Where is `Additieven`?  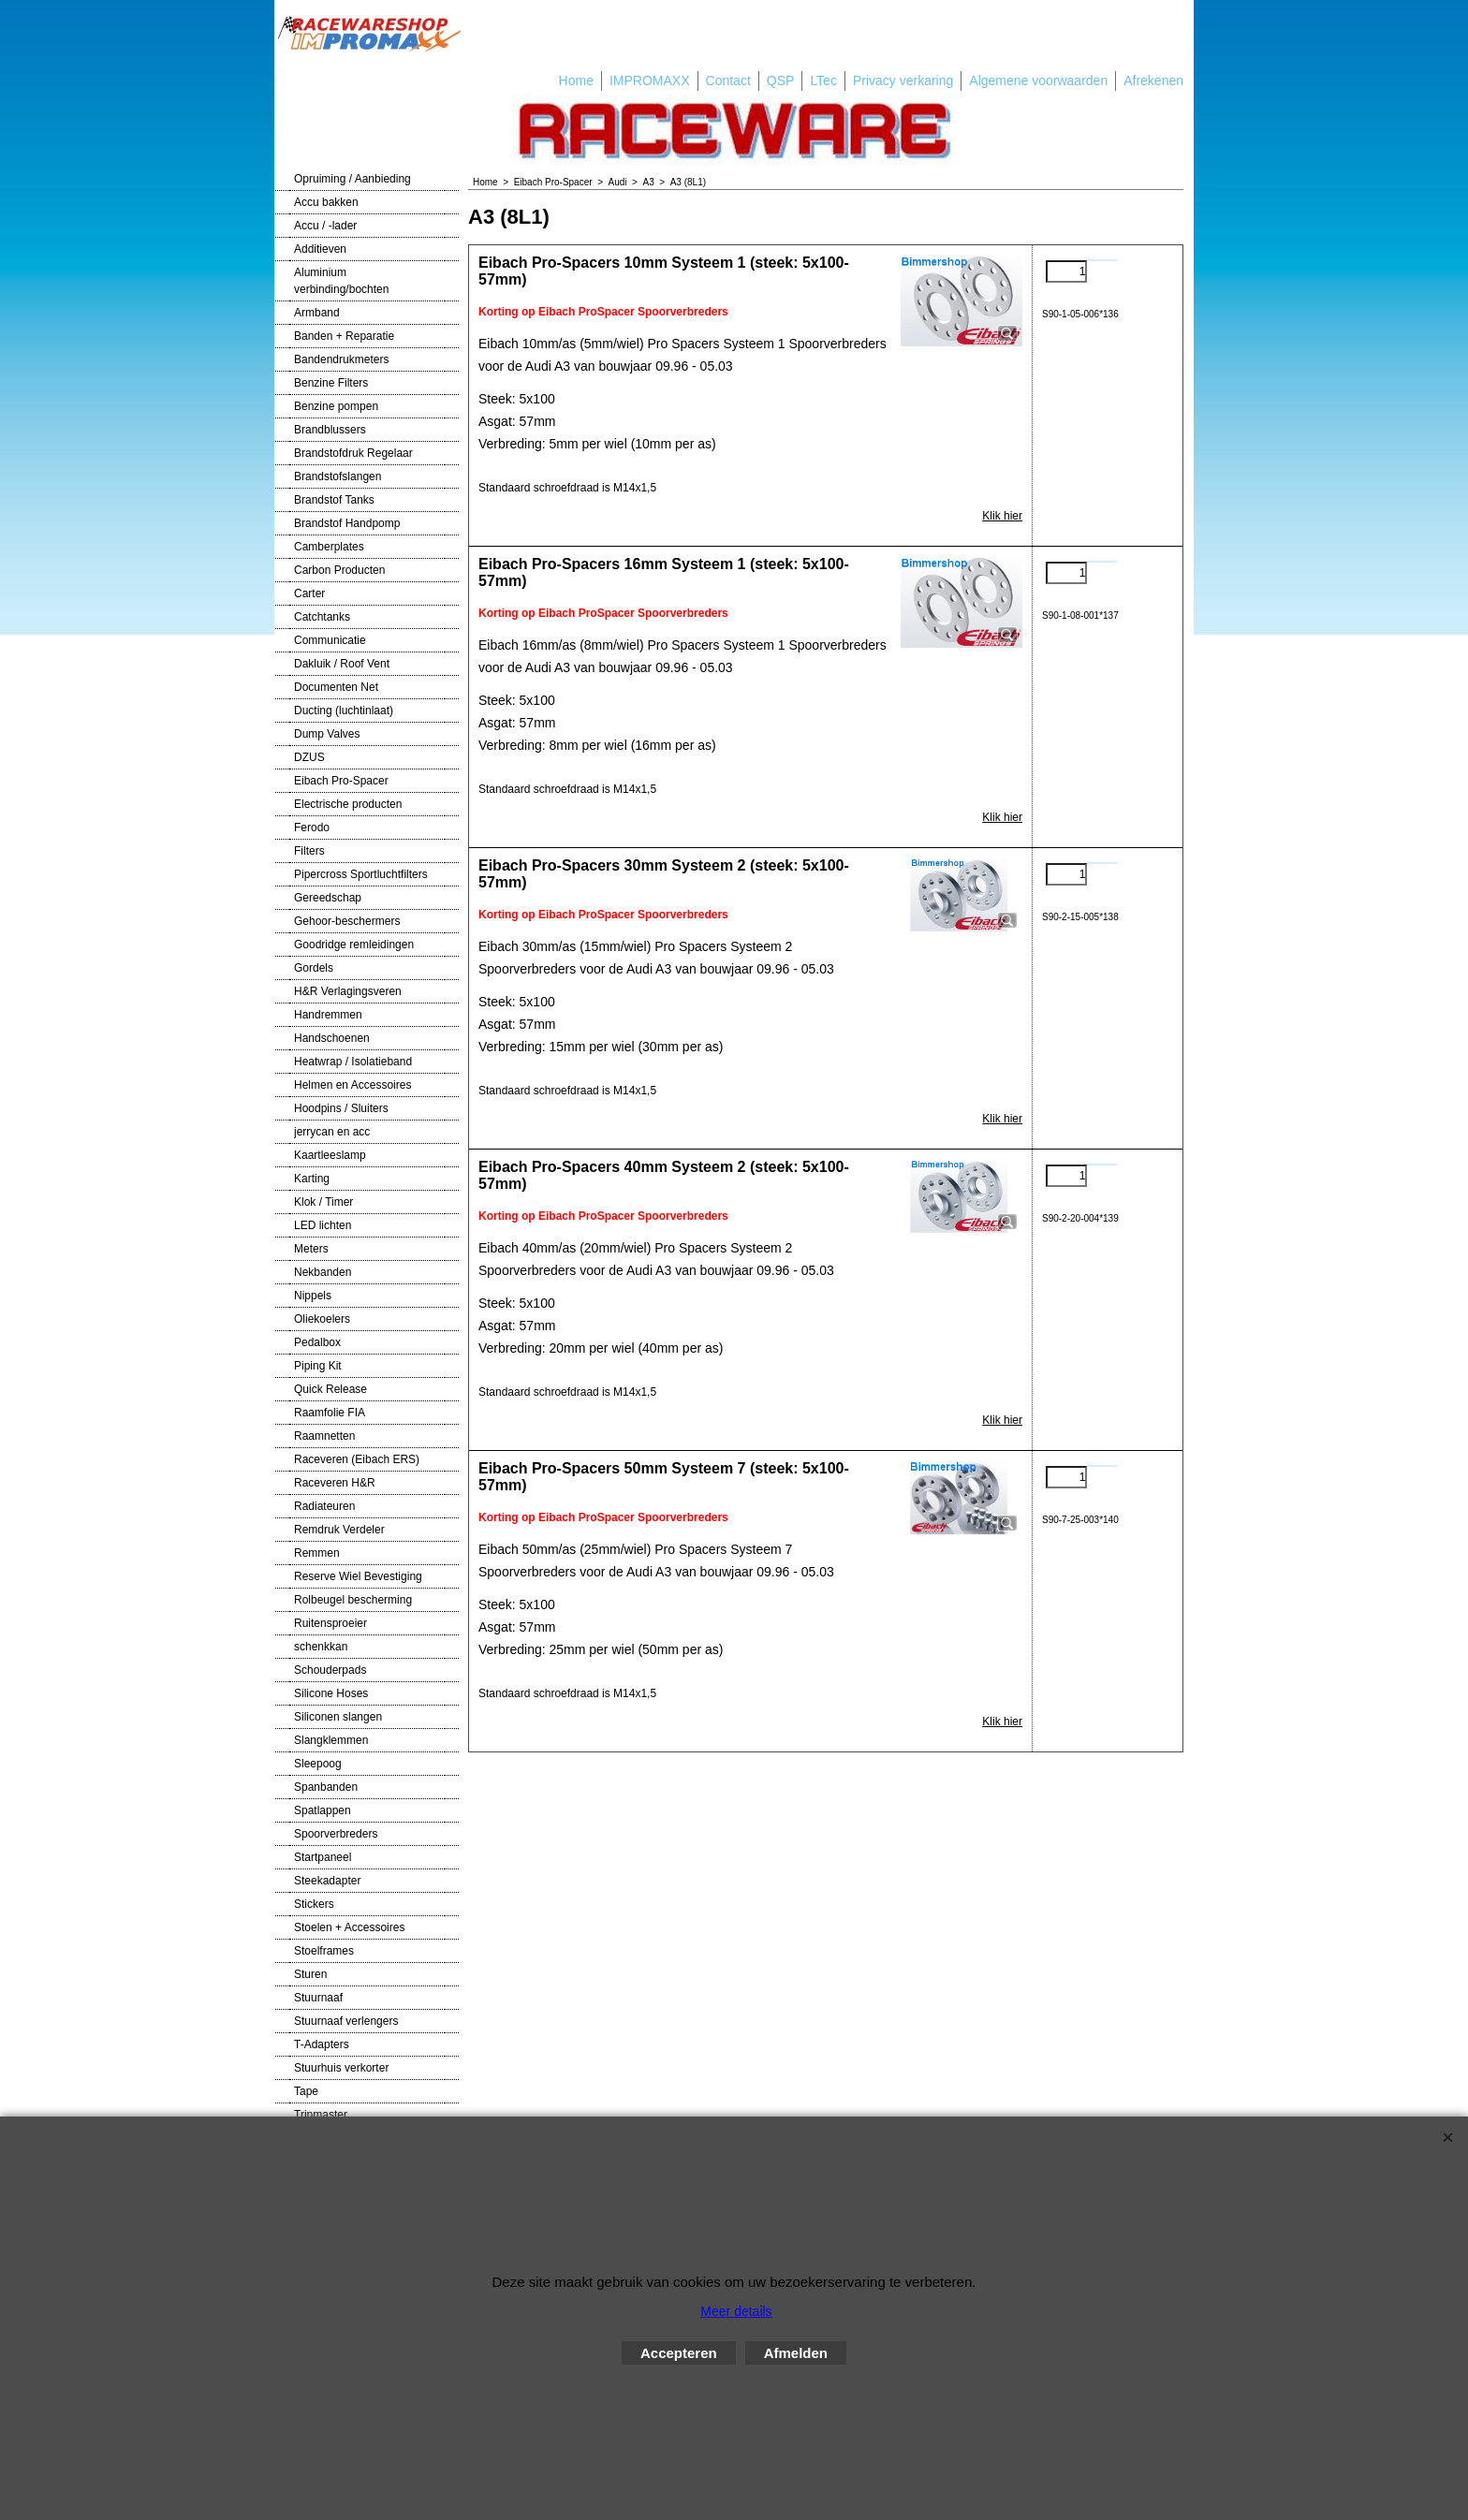 Additieven is located at coordinates (320, 249).